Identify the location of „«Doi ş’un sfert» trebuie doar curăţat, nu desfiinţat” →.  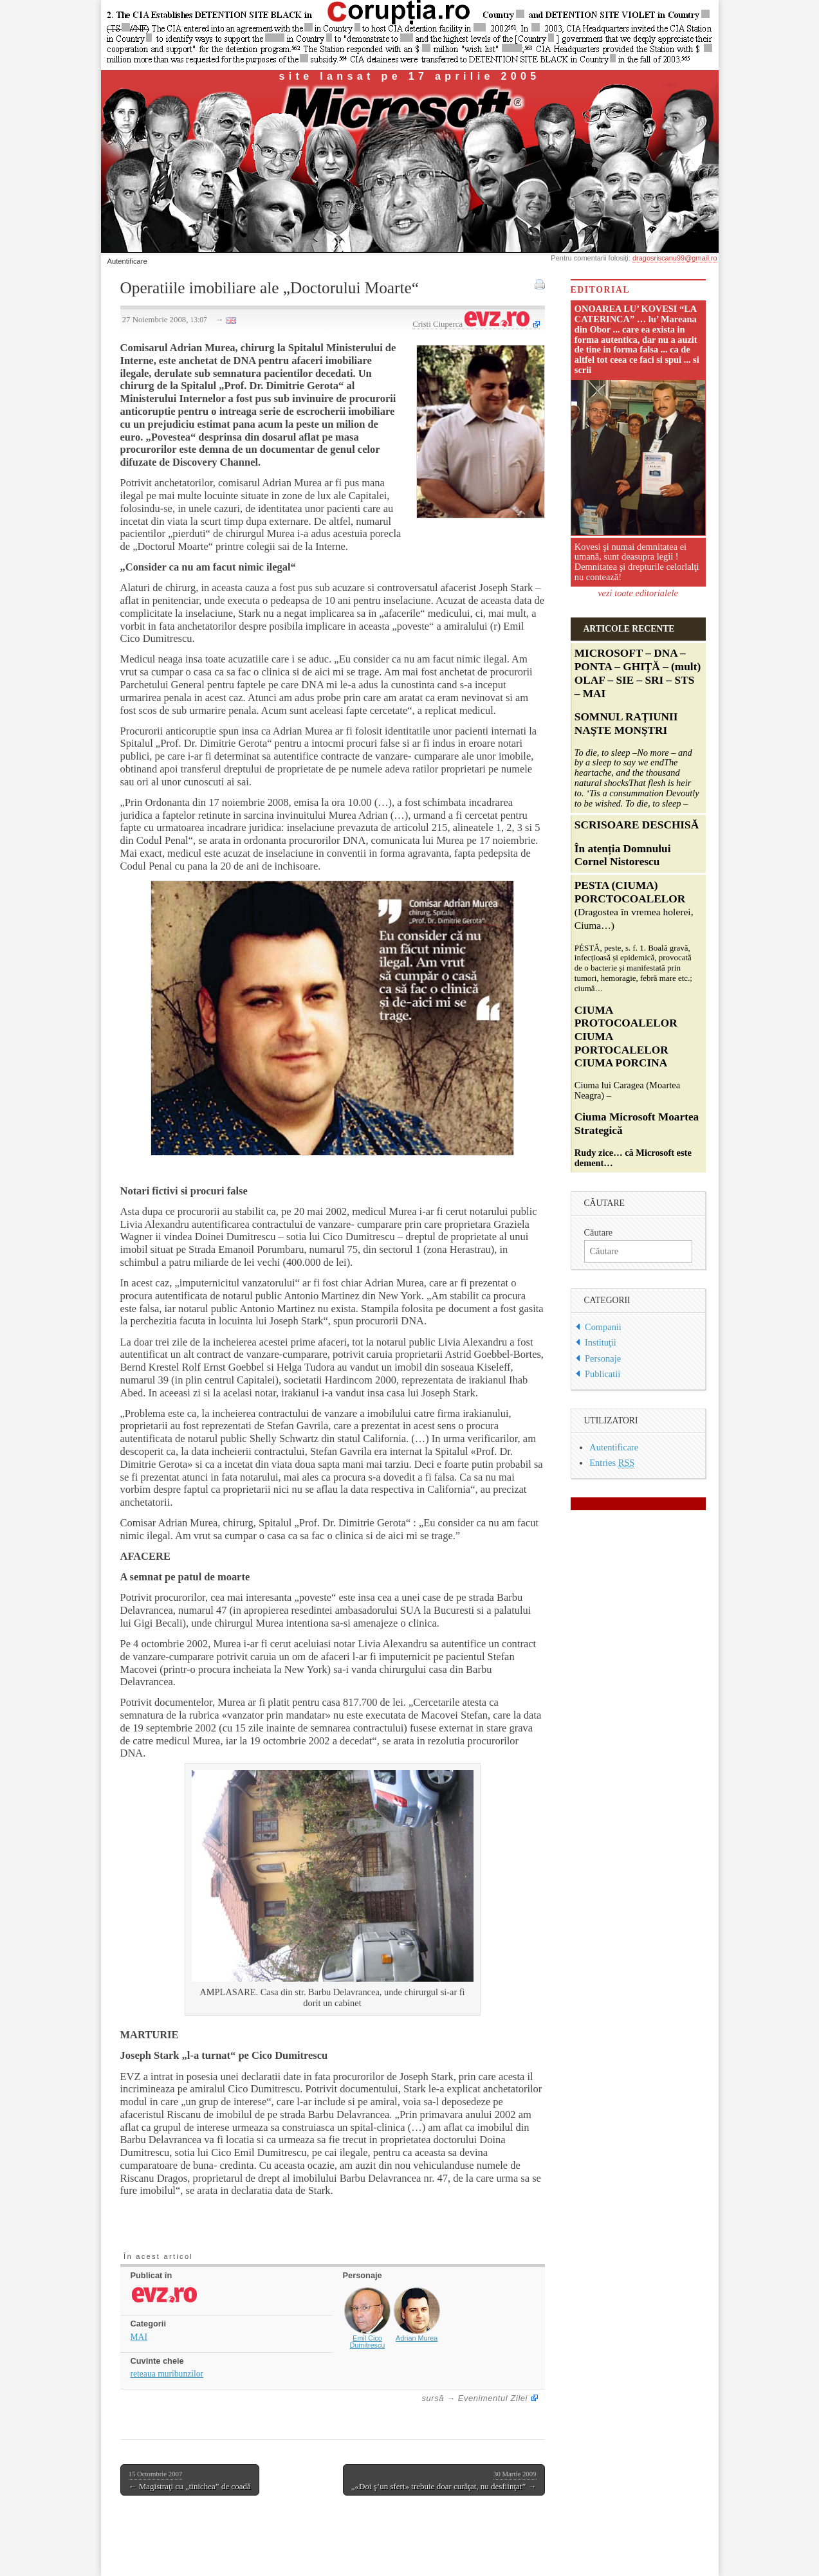
(444, 2480).